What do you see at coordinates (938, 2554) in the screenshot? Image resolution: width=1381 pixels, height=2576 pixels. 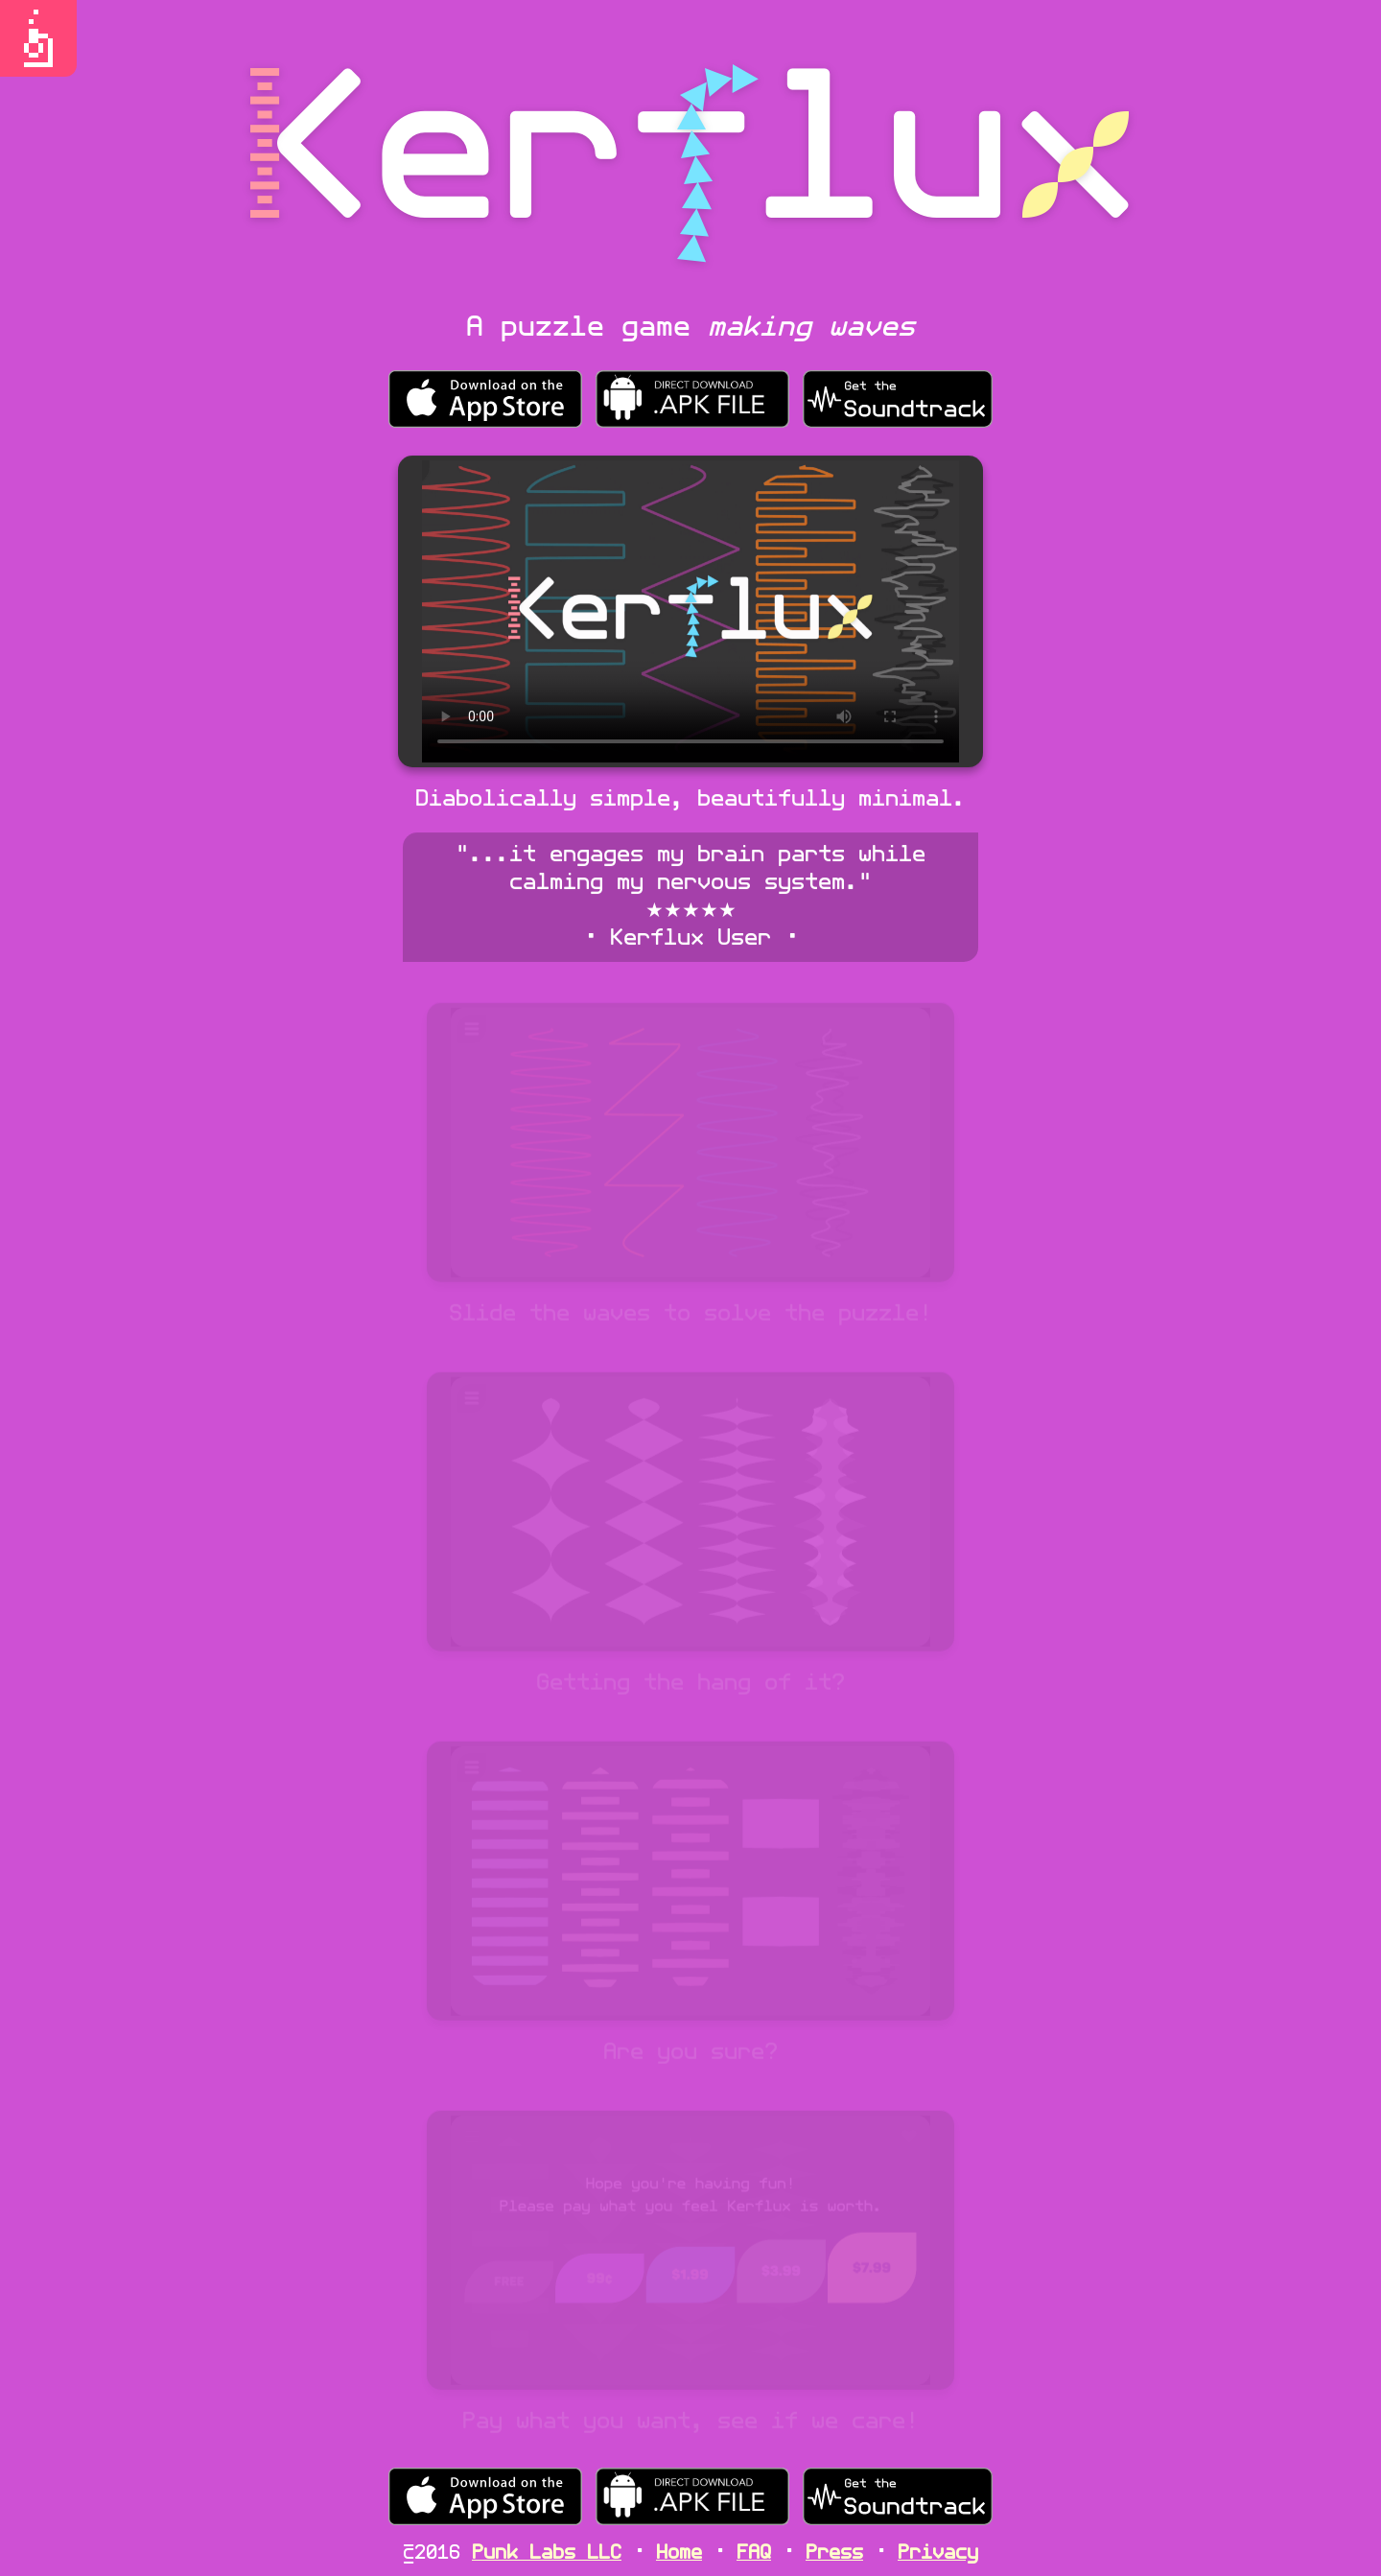 I see `Privacy` at bounding box center [938, 2554].